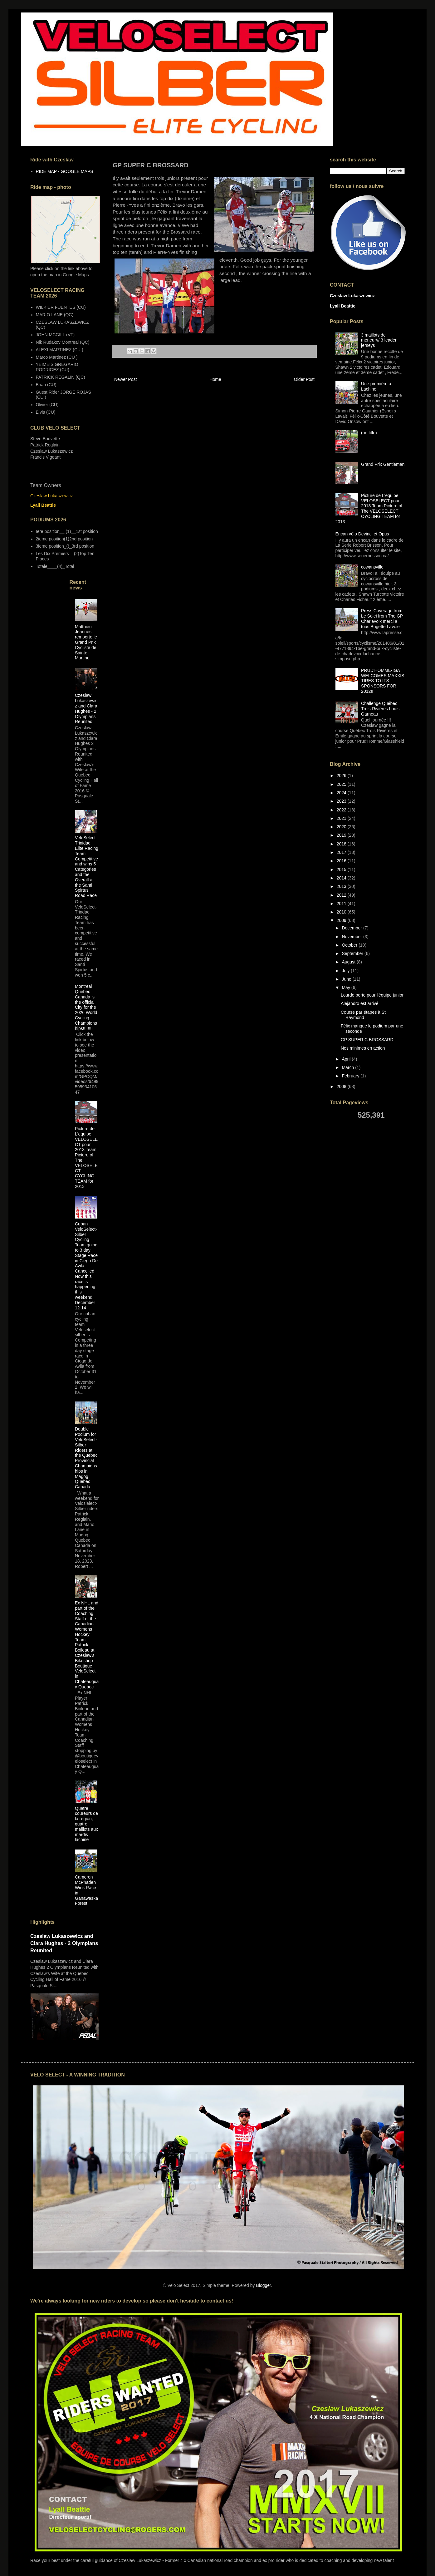  Describe the element at coordinates (263, 2285) in the screenshot. I see `Blogger` at that location.